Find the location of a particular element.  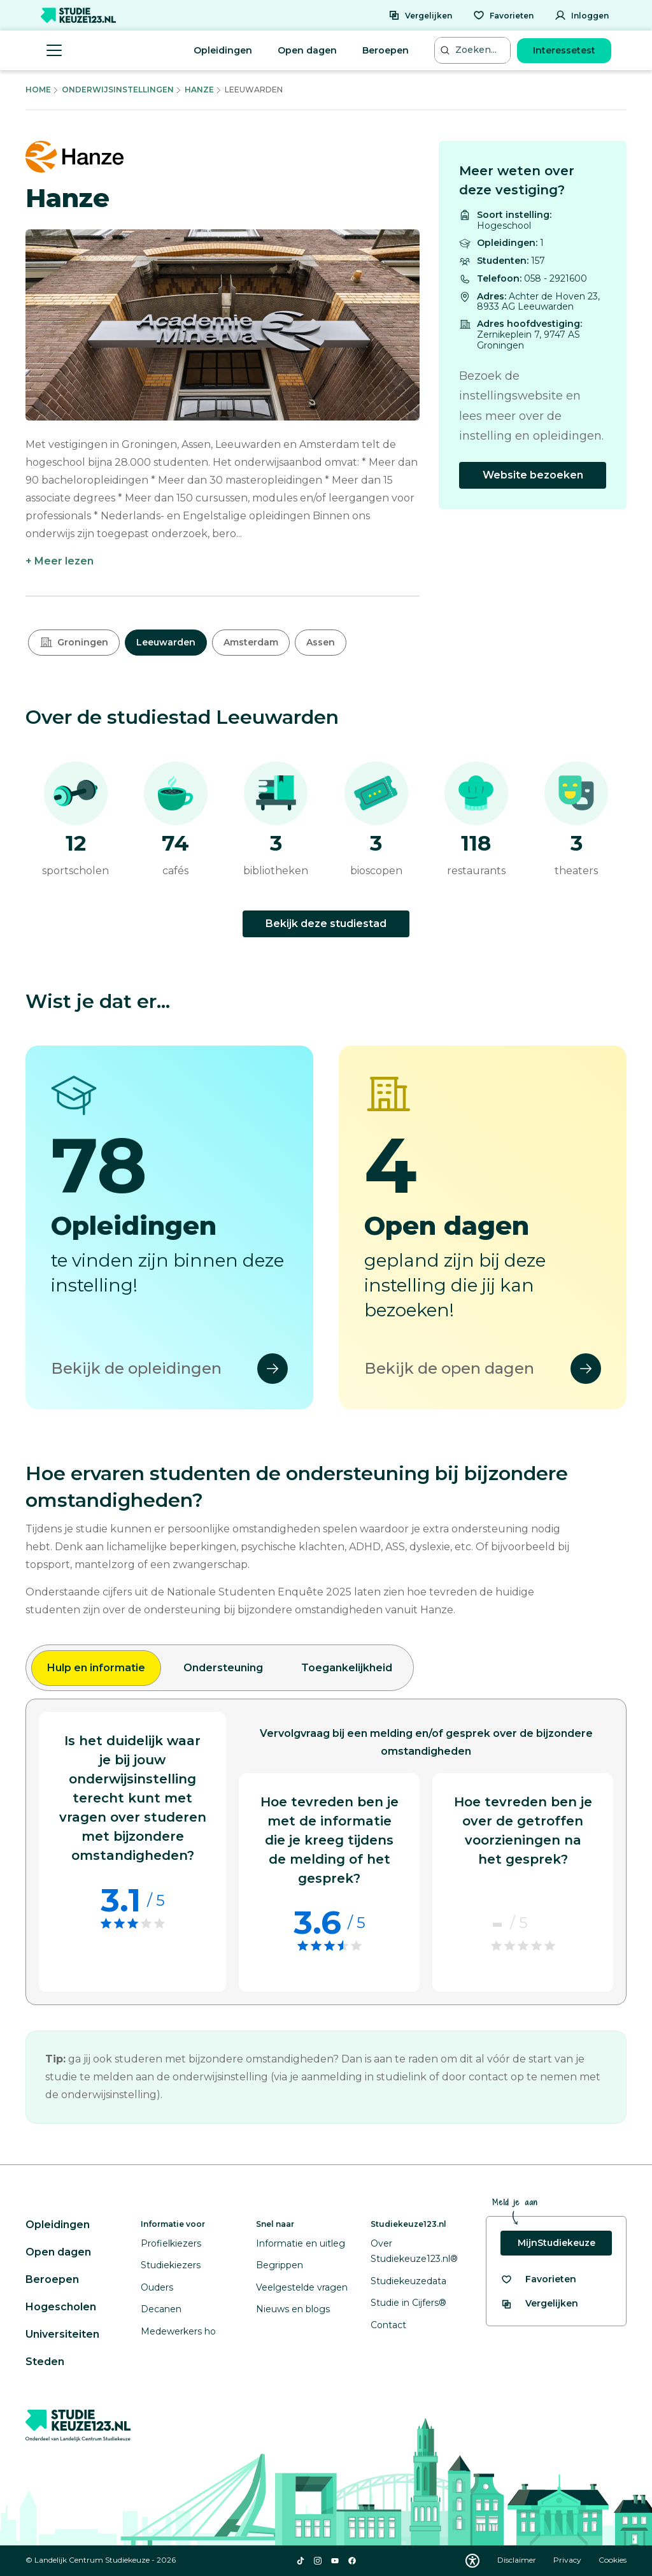

Studiekeuzedata is located at coordinates (408, 2281).